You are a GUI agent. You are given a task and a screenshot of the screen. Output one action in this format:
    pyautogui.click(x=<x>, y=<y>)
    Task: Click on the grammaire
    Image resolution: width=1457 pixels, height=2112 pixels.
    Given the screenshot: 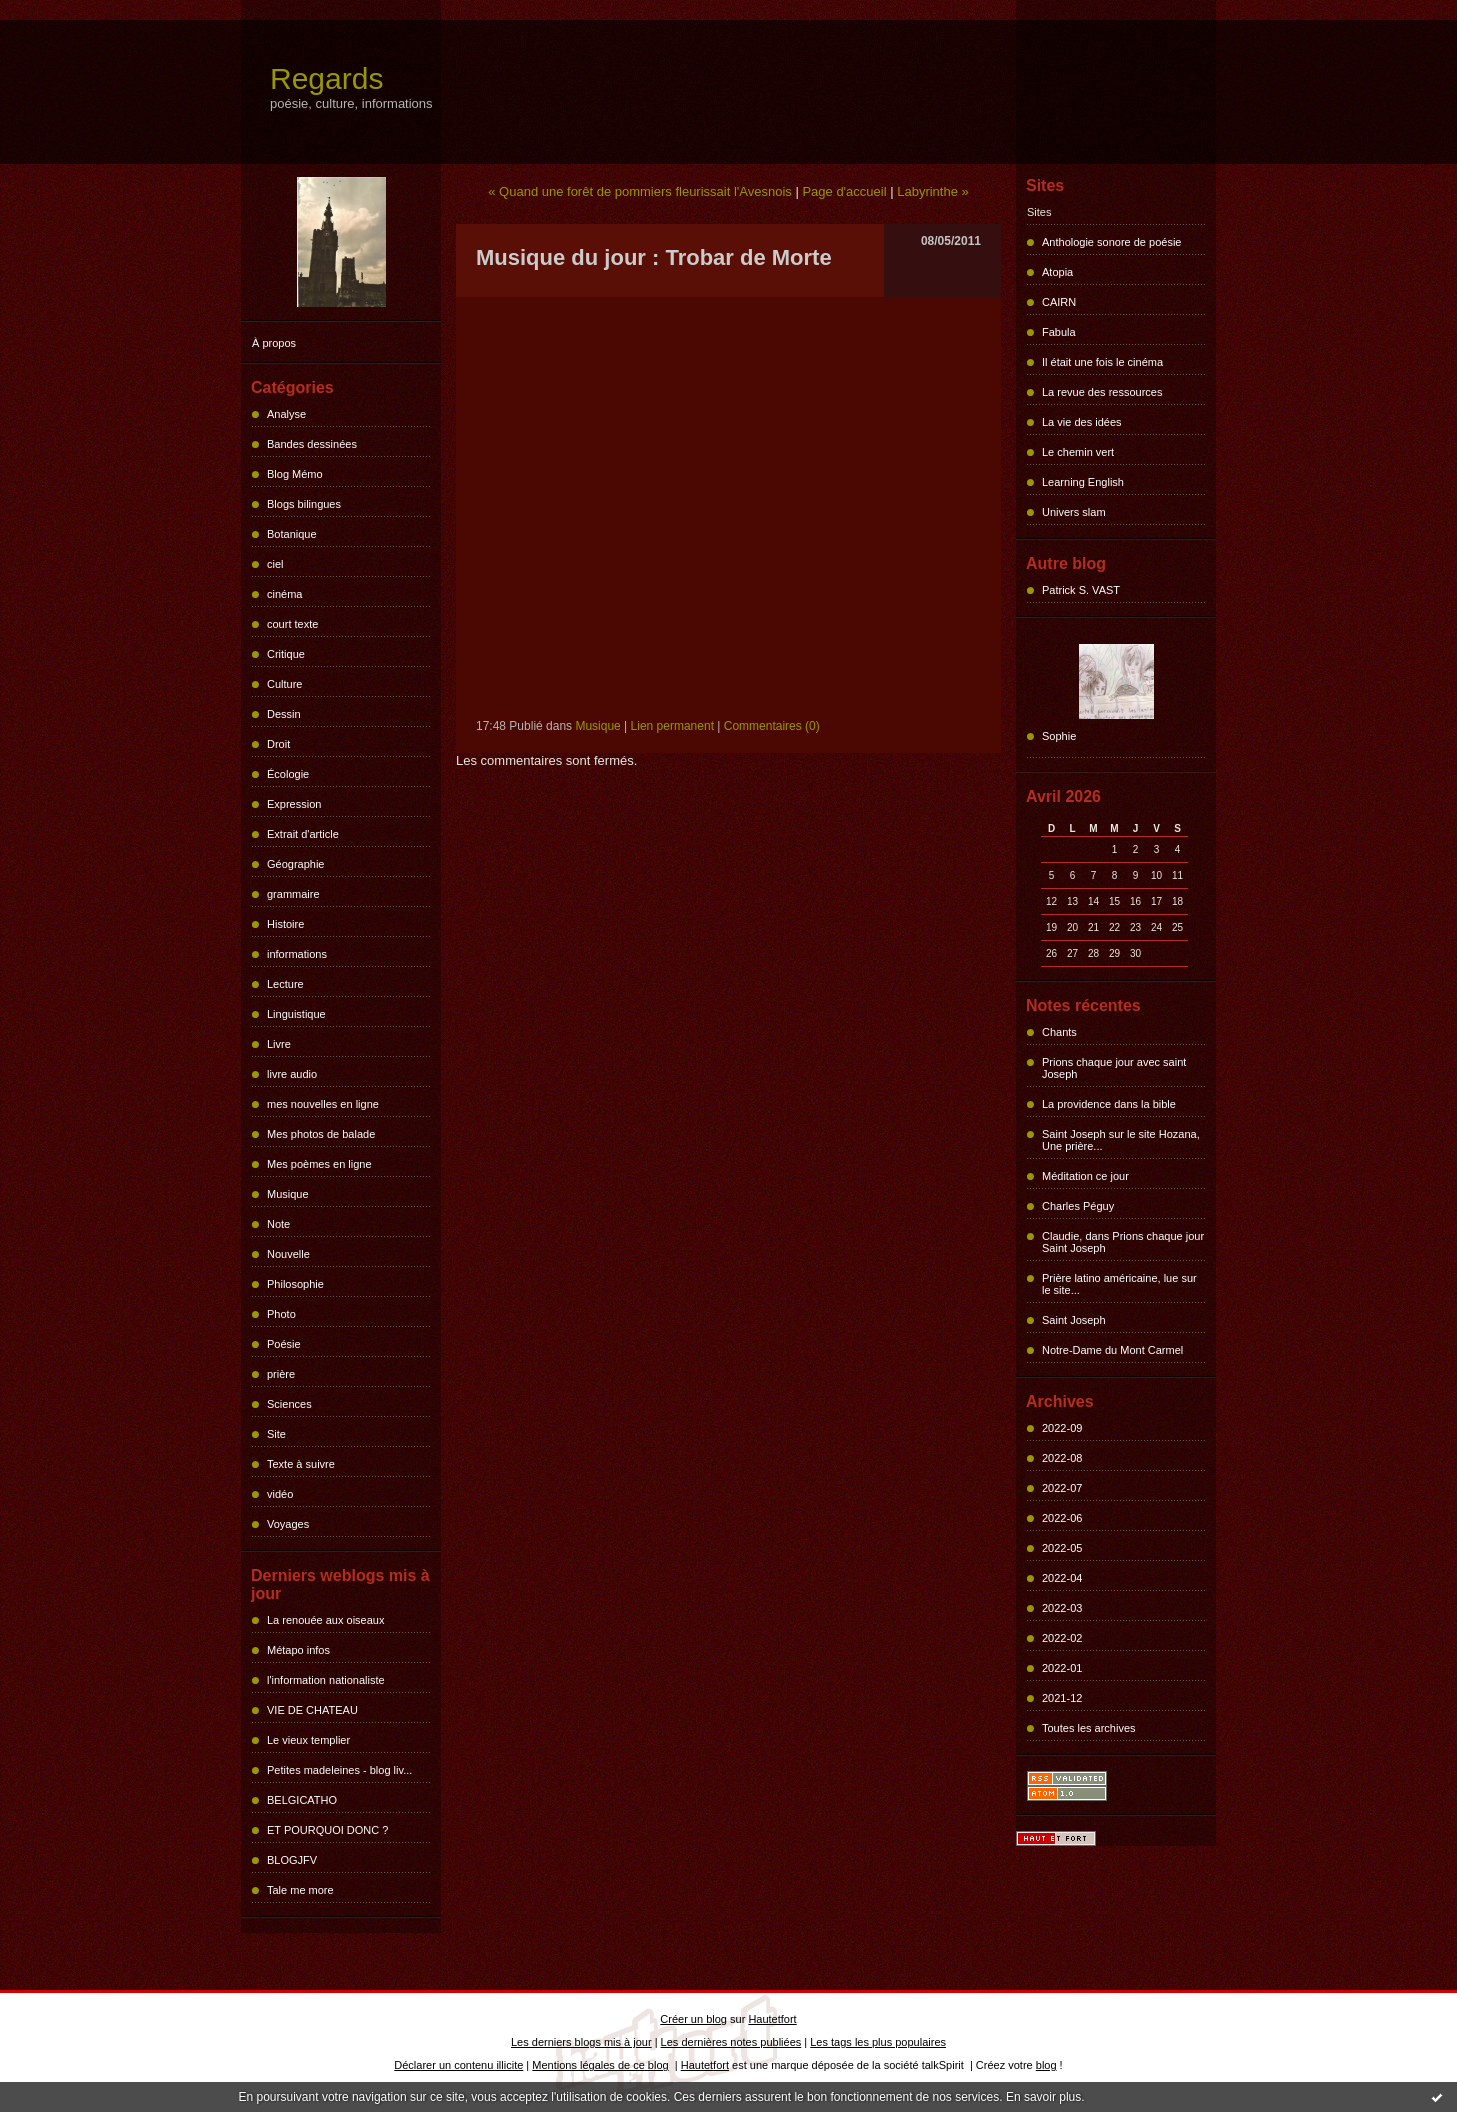 What is the action you would take?
    pyautogui.click(x=293, y=894)
    